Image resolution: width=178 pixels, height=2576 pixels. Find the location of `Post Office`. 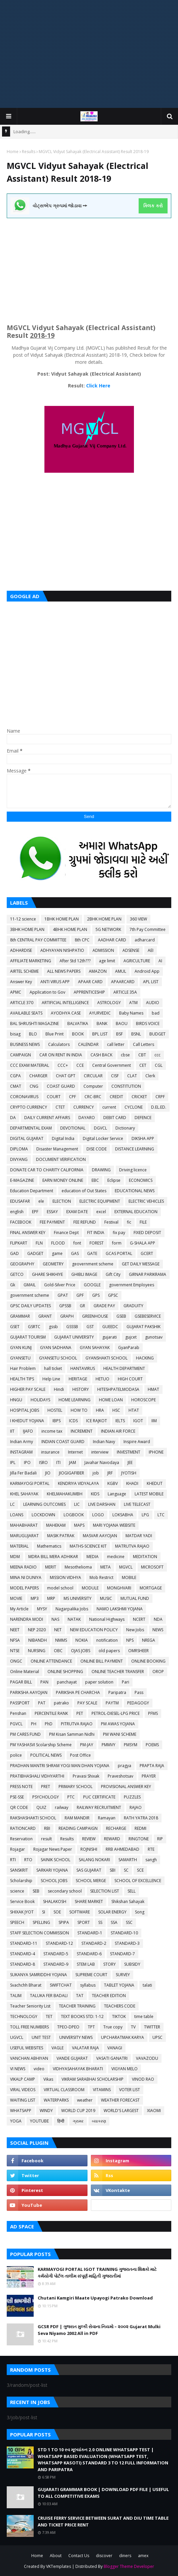

Post Office is located at coordinates (80, 1755).